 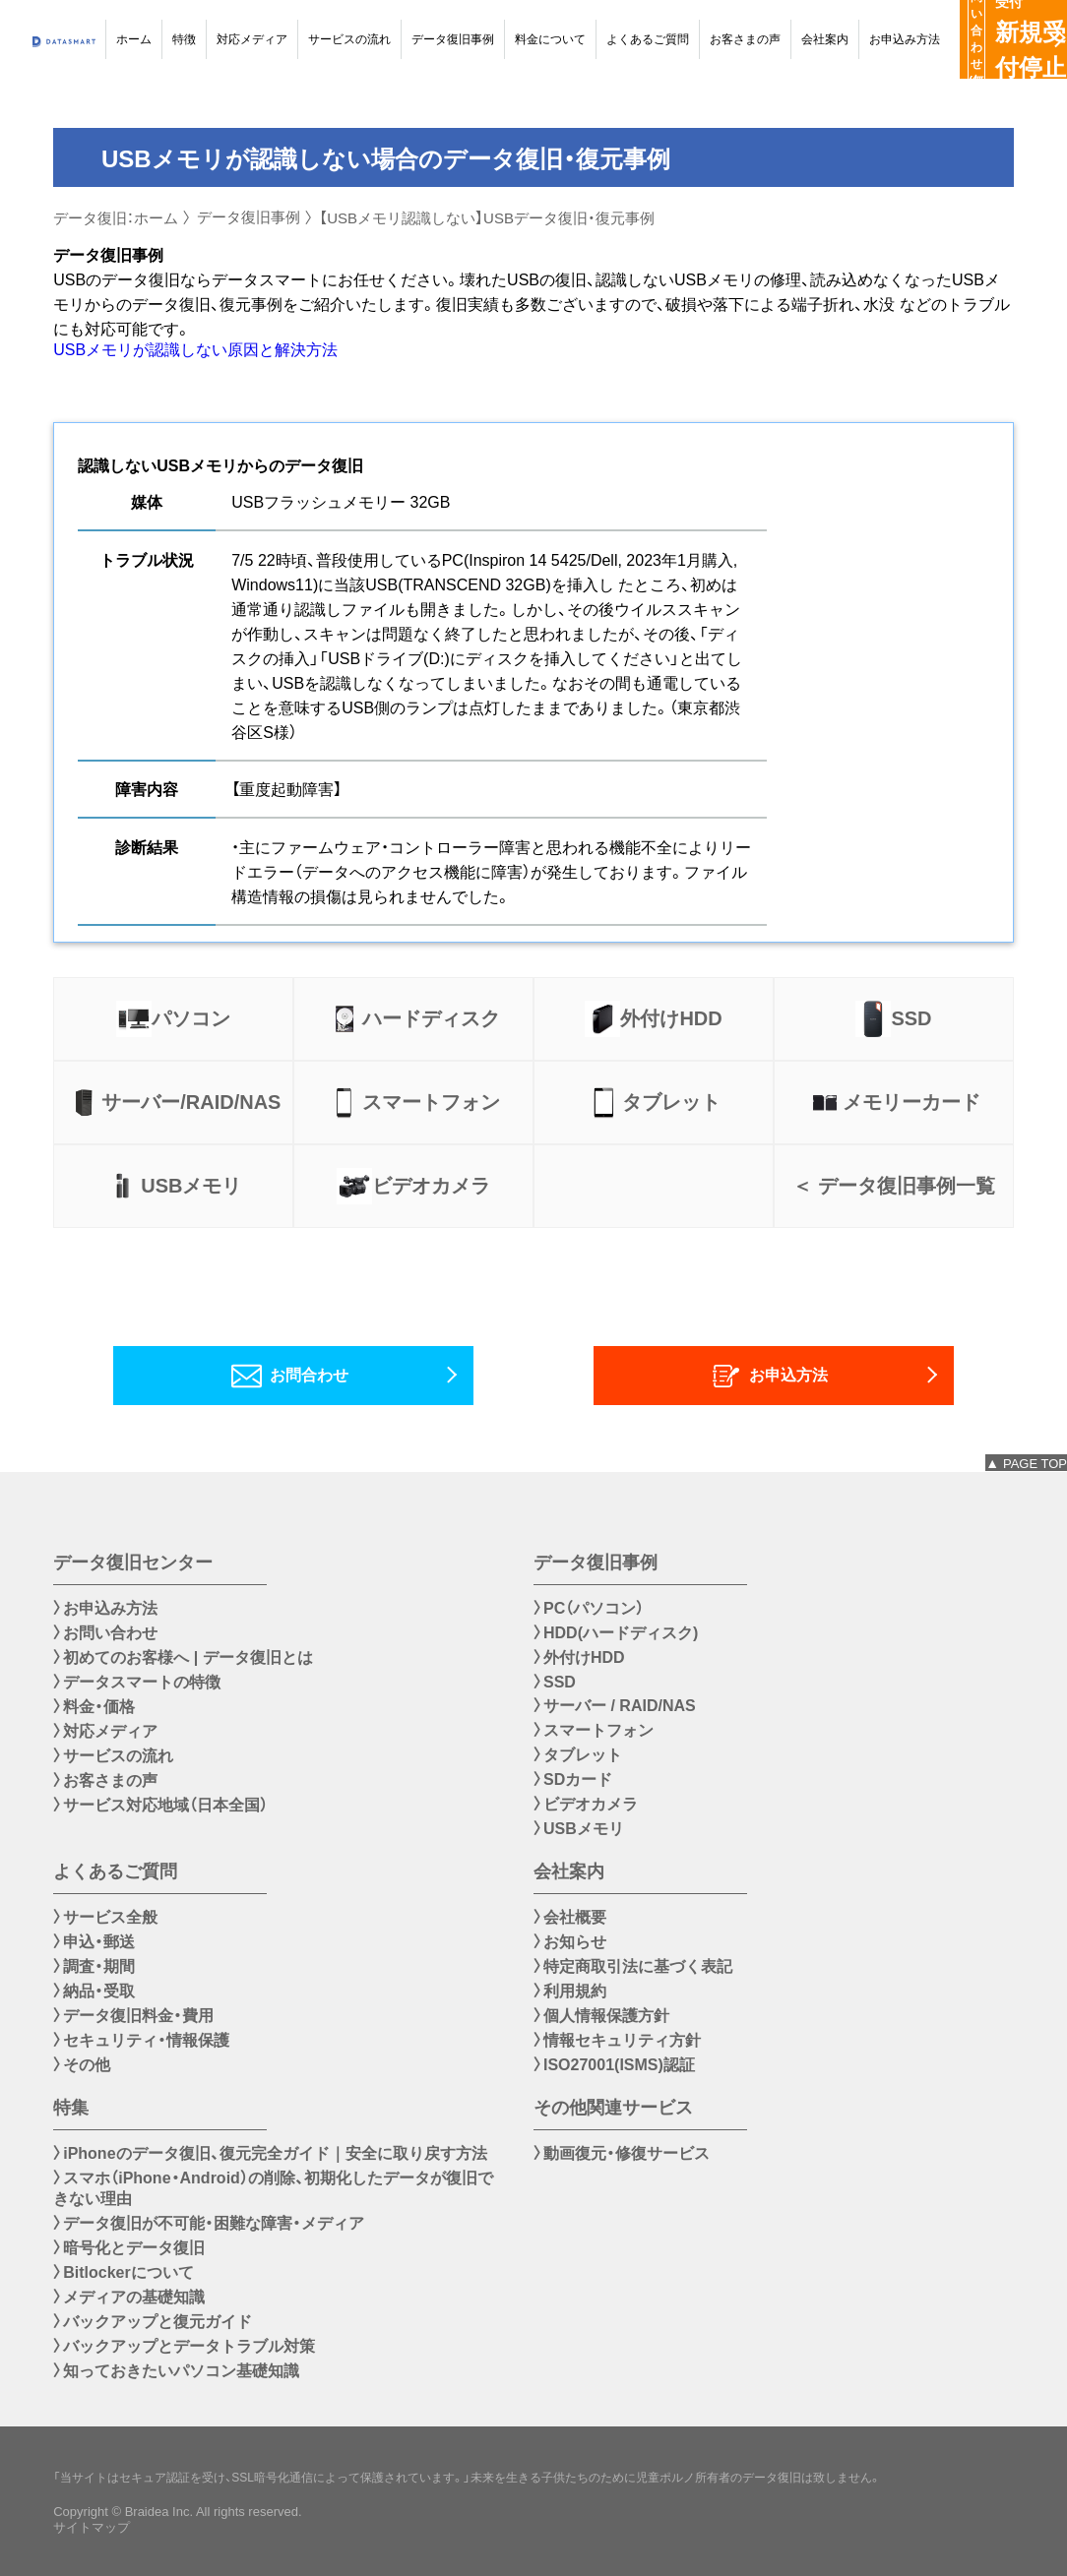 I want to click on 〉HDD(ハードディスク), so click(x=616, y=1633).